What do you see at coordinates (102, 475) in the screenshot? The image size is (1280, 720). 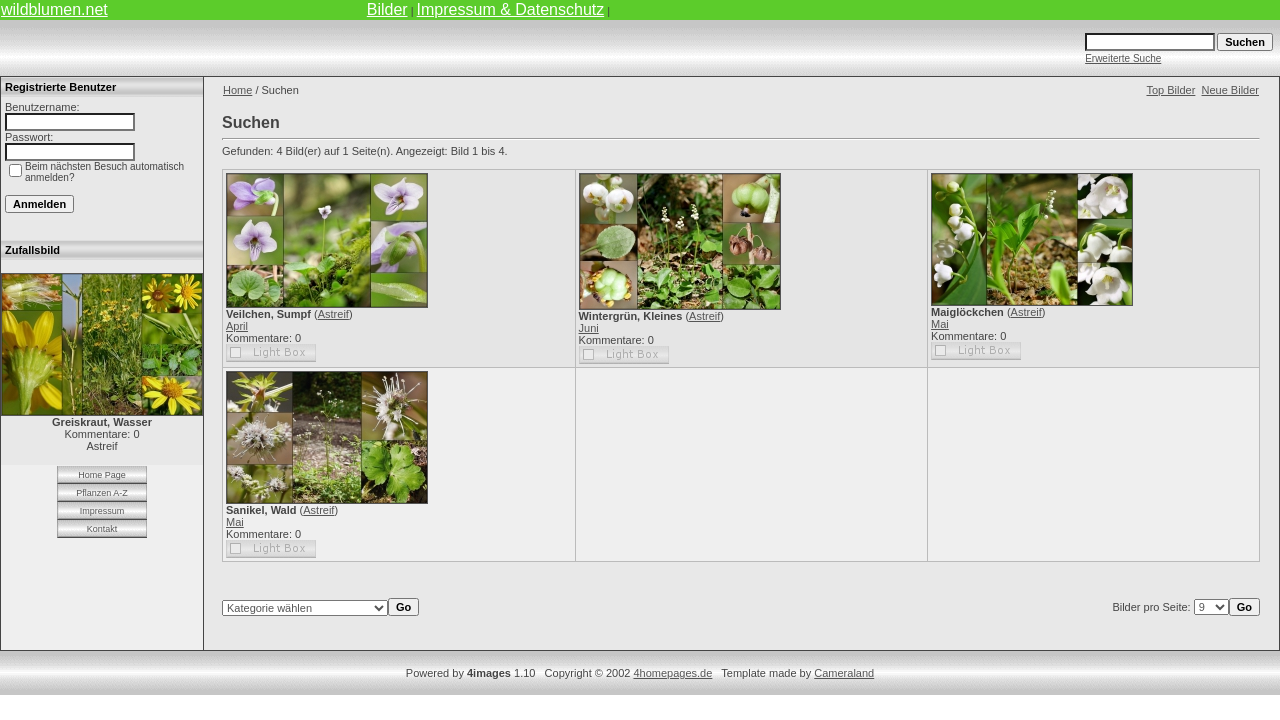 I see `Home Page` at bounding box center [102, 475].